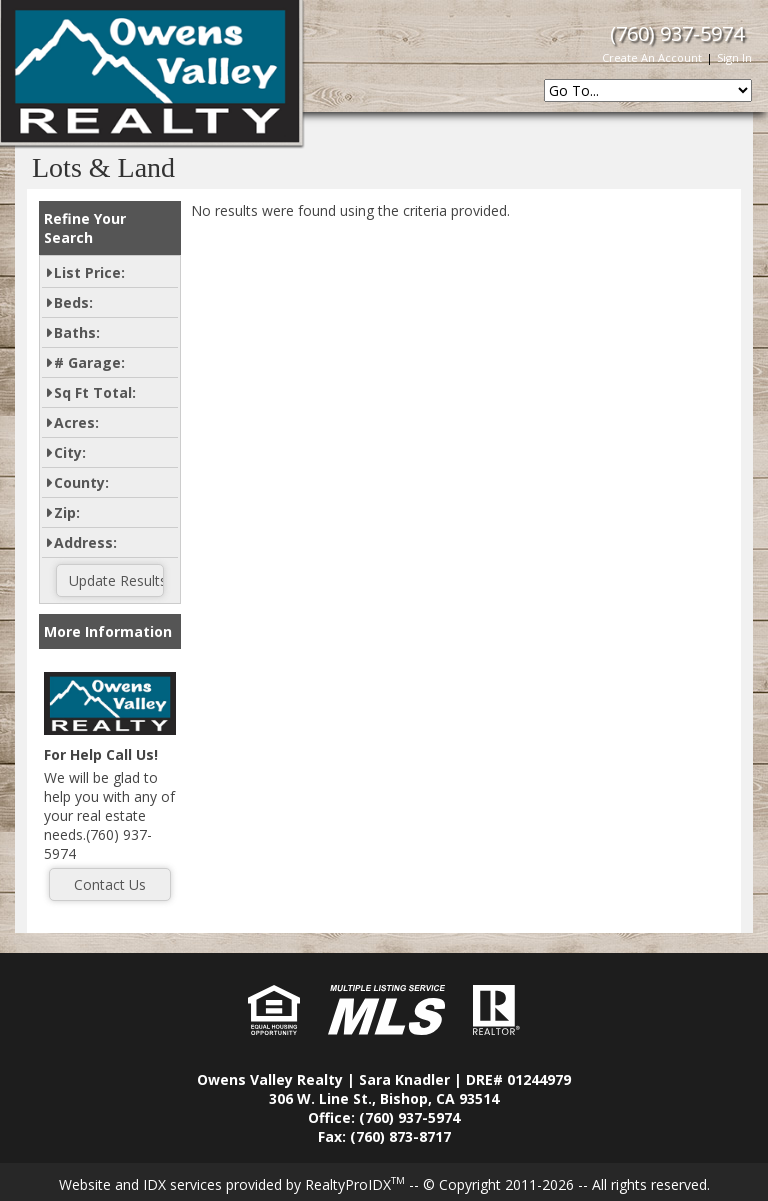 This screenshot has height=1201, width=768. What do you see at coordinates (734, 57) in the screenshot?
I see `Sign In` at bounding box center [734, 57].